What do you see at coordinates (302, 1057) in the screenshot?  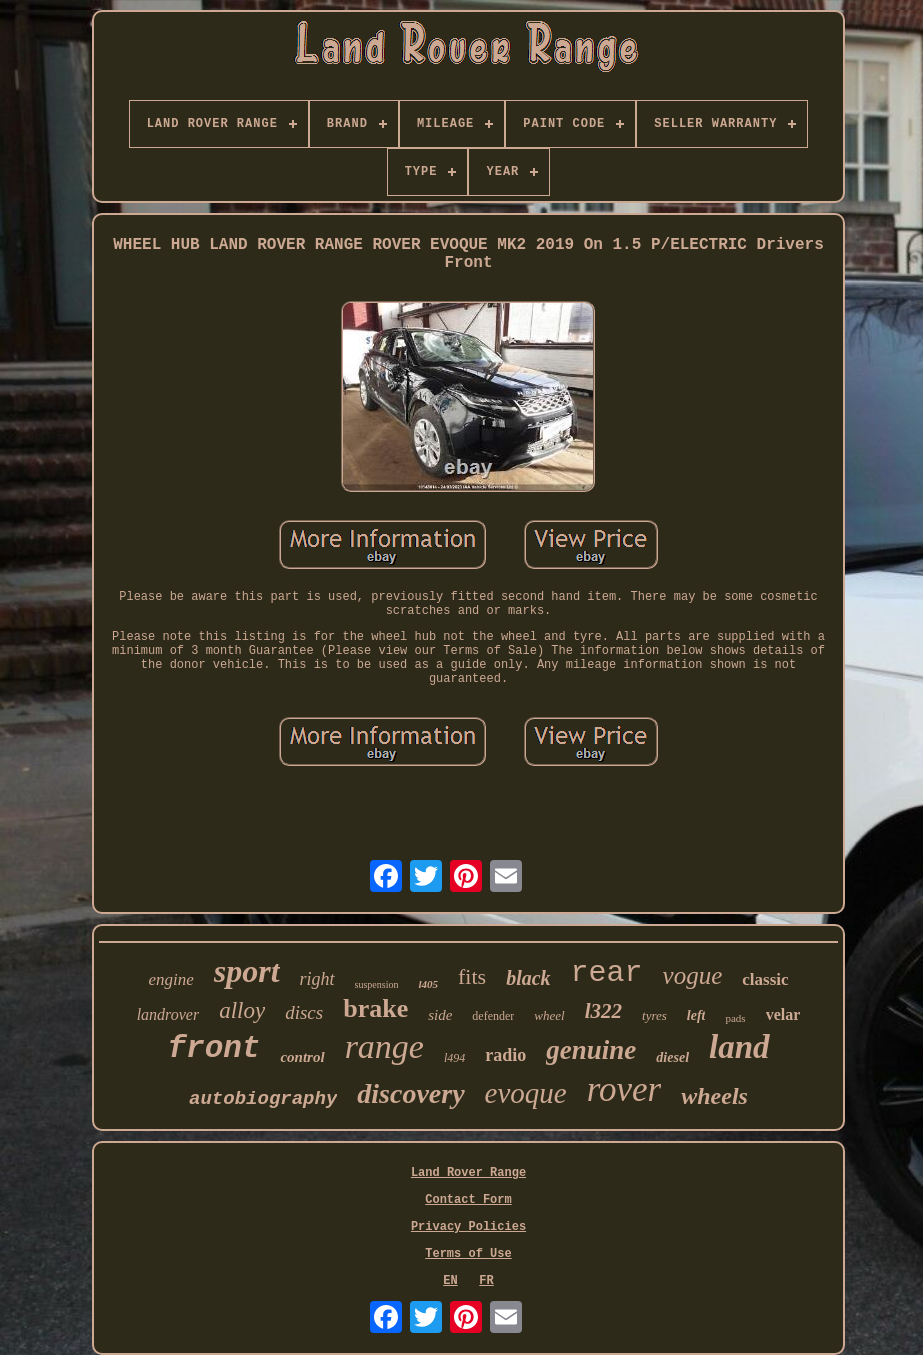 I see `control` at bounding box center [302, 1057].